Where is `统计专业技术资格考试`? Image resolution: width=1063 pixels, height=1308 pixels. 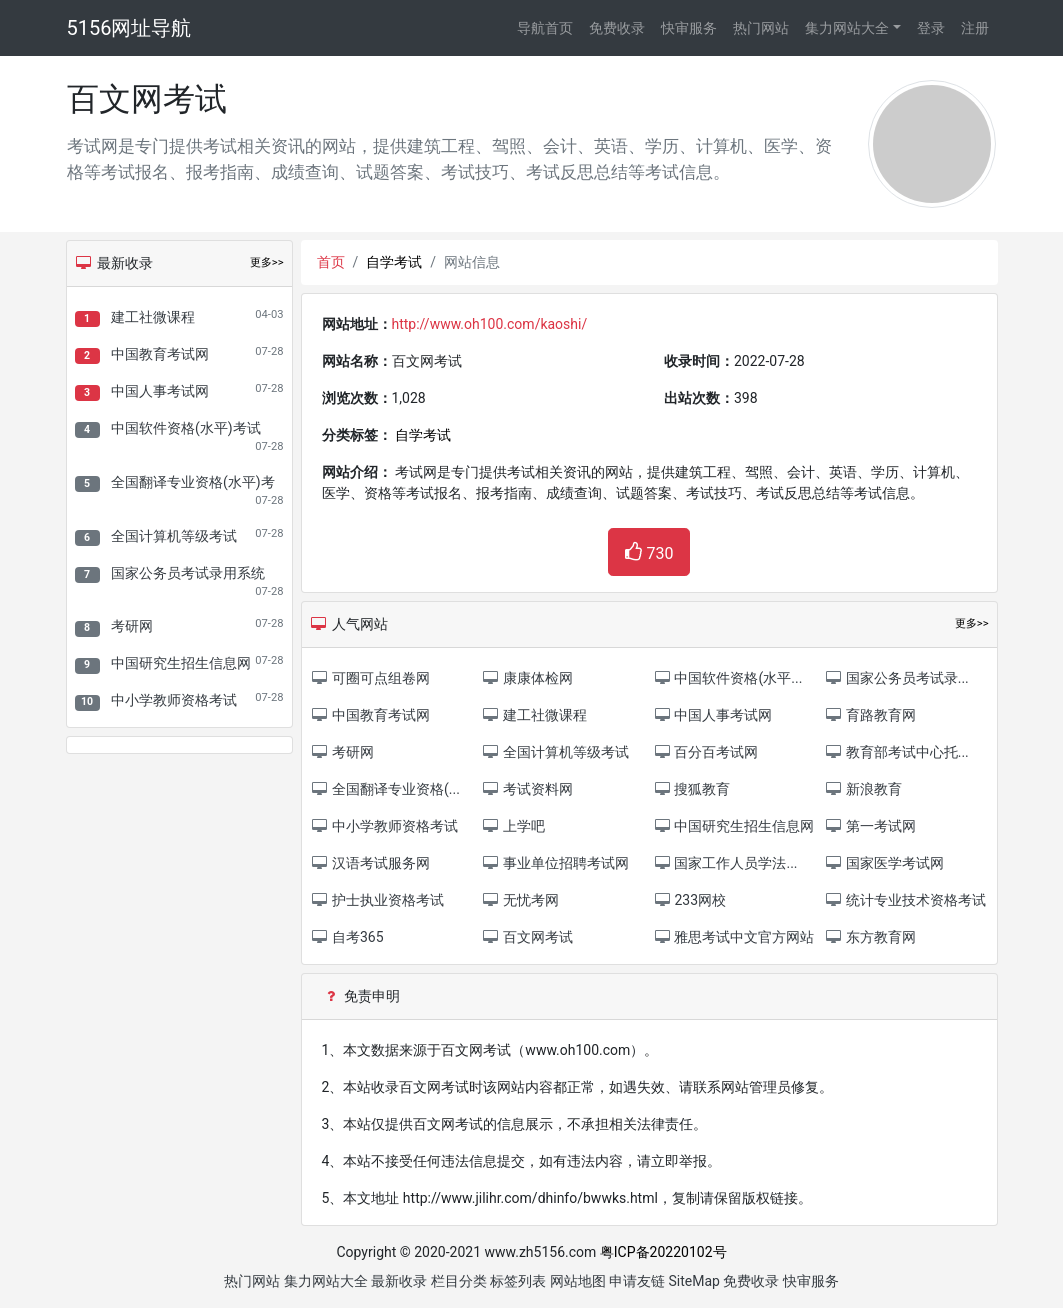
统计专业技术资格考试 is located at coordinates (904, 900).